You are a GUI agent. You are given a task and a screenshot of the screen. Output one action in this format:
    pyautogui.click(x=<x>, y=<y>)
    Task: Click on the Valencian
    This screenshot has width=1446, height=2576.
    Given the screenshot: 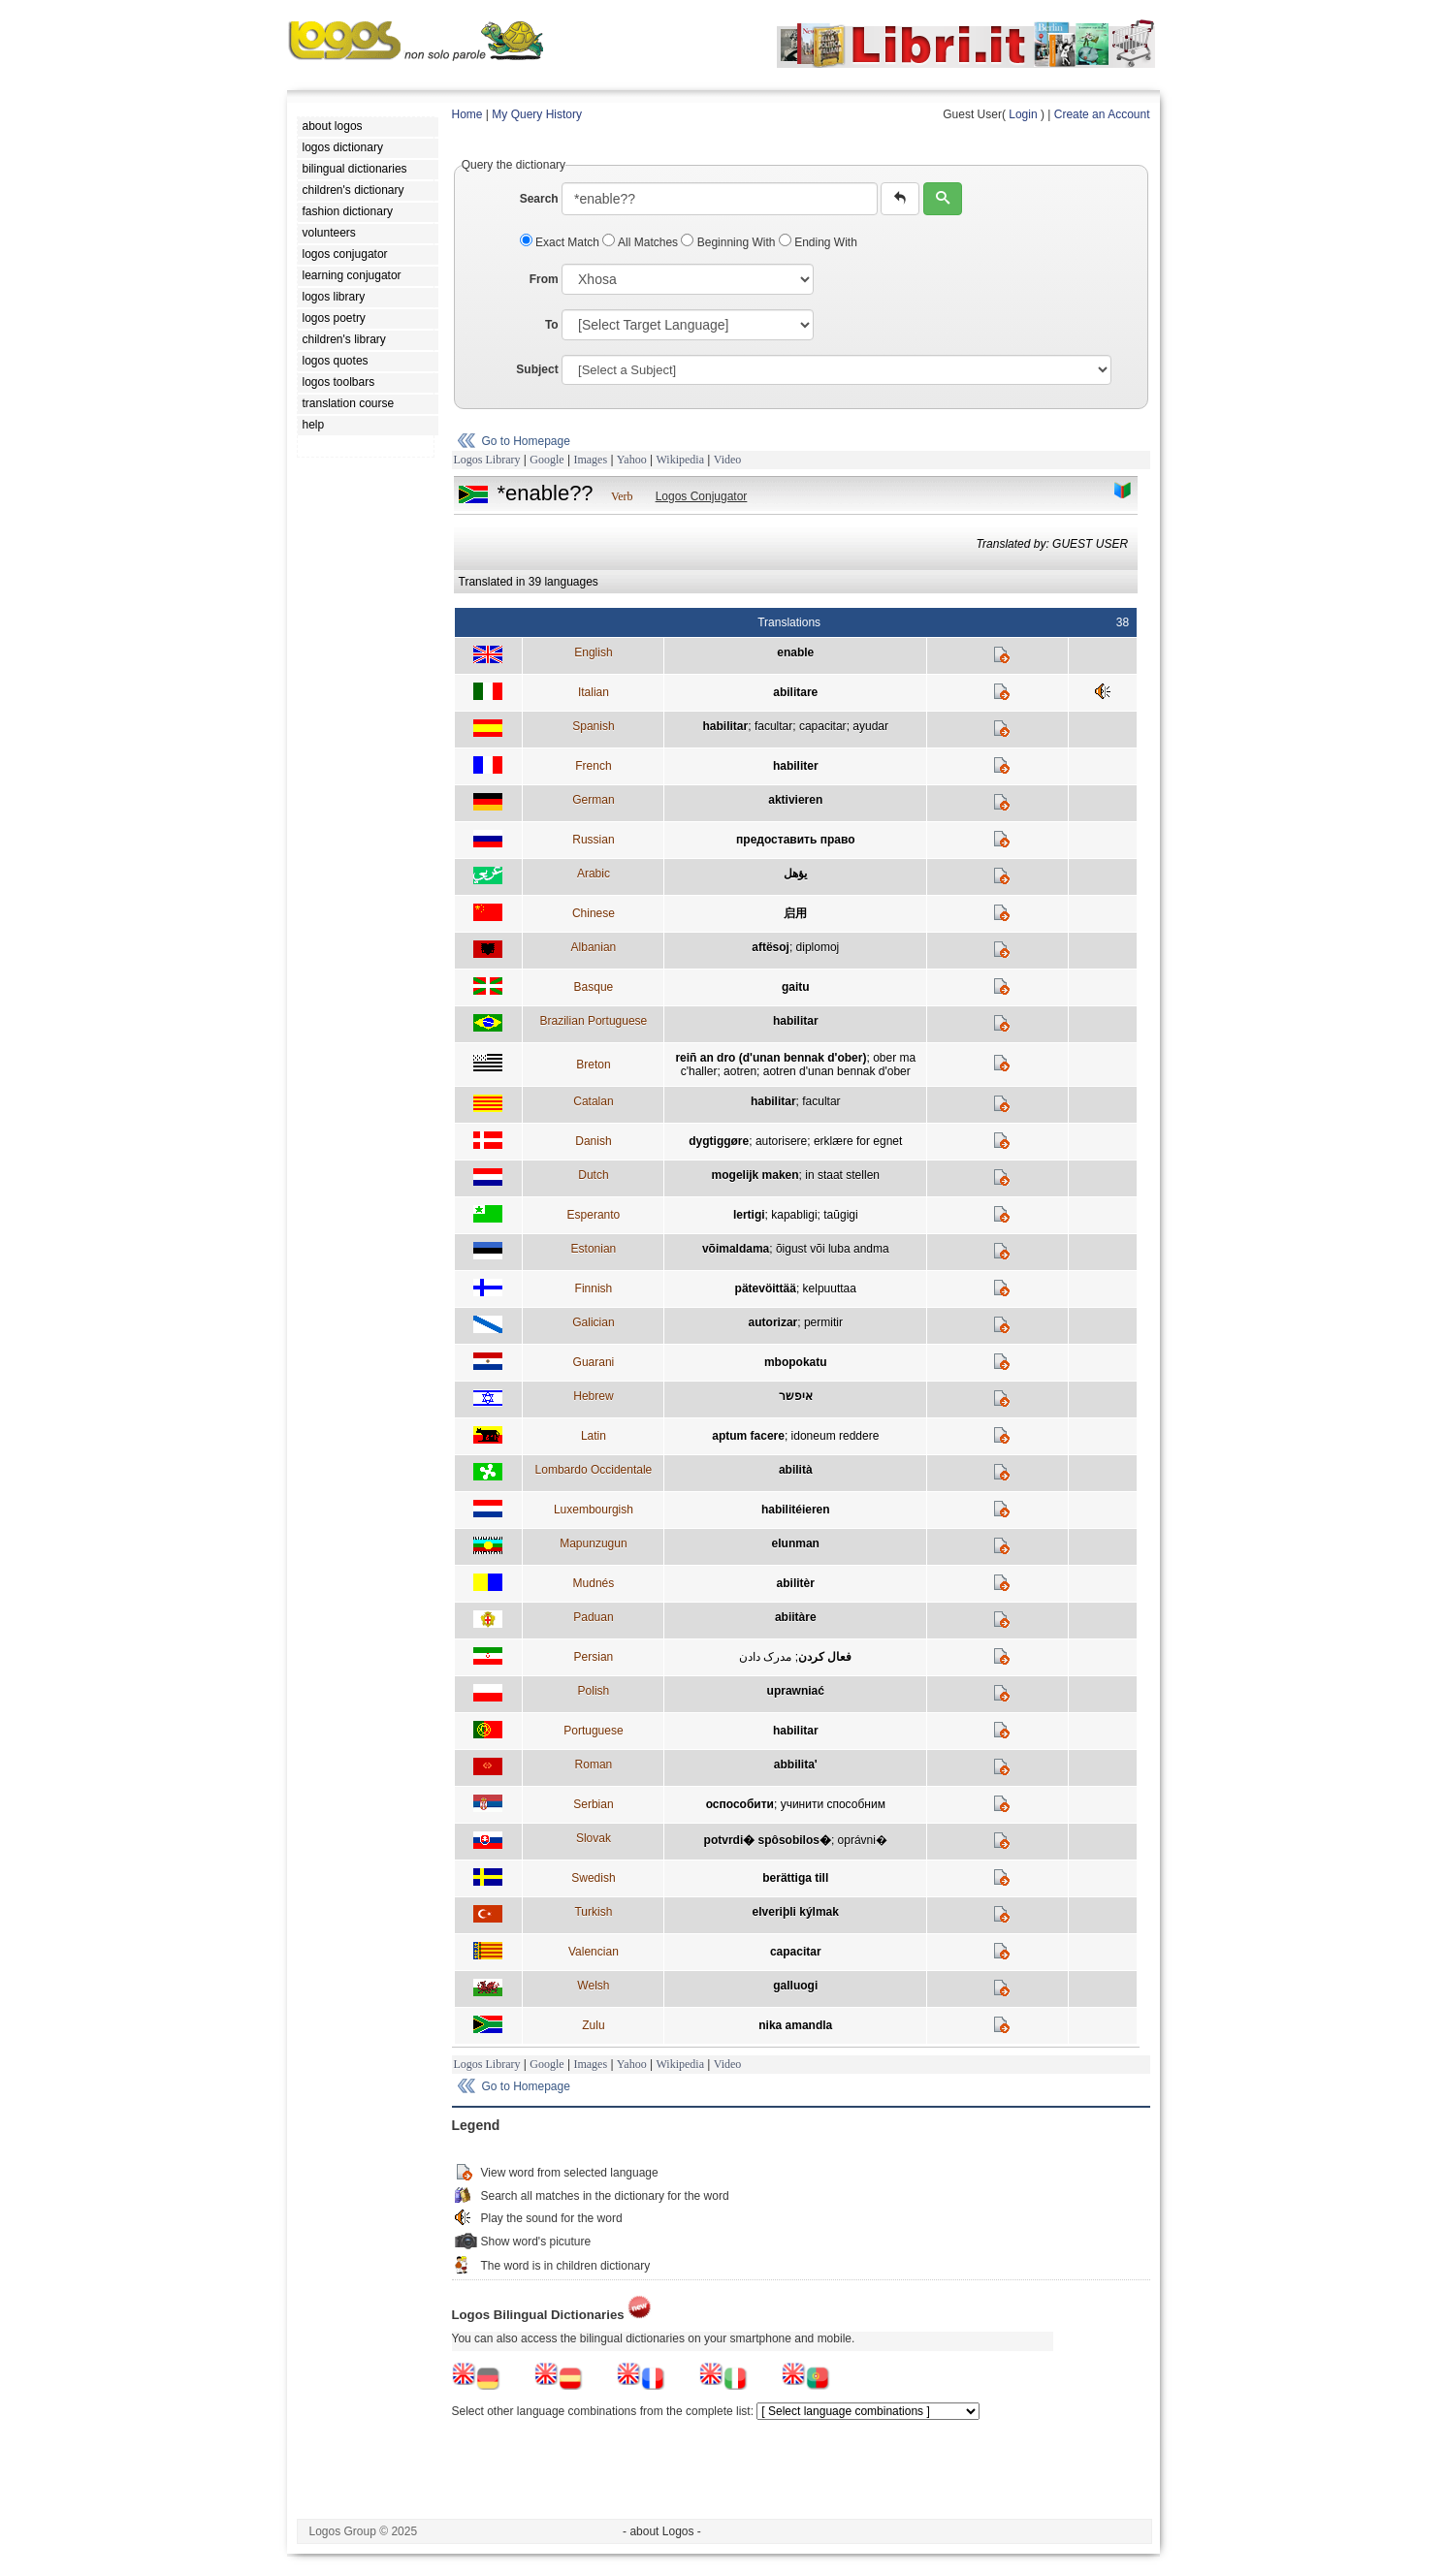 What is the action you would take?
    pyautogui.click(x=593, y=1951)
    